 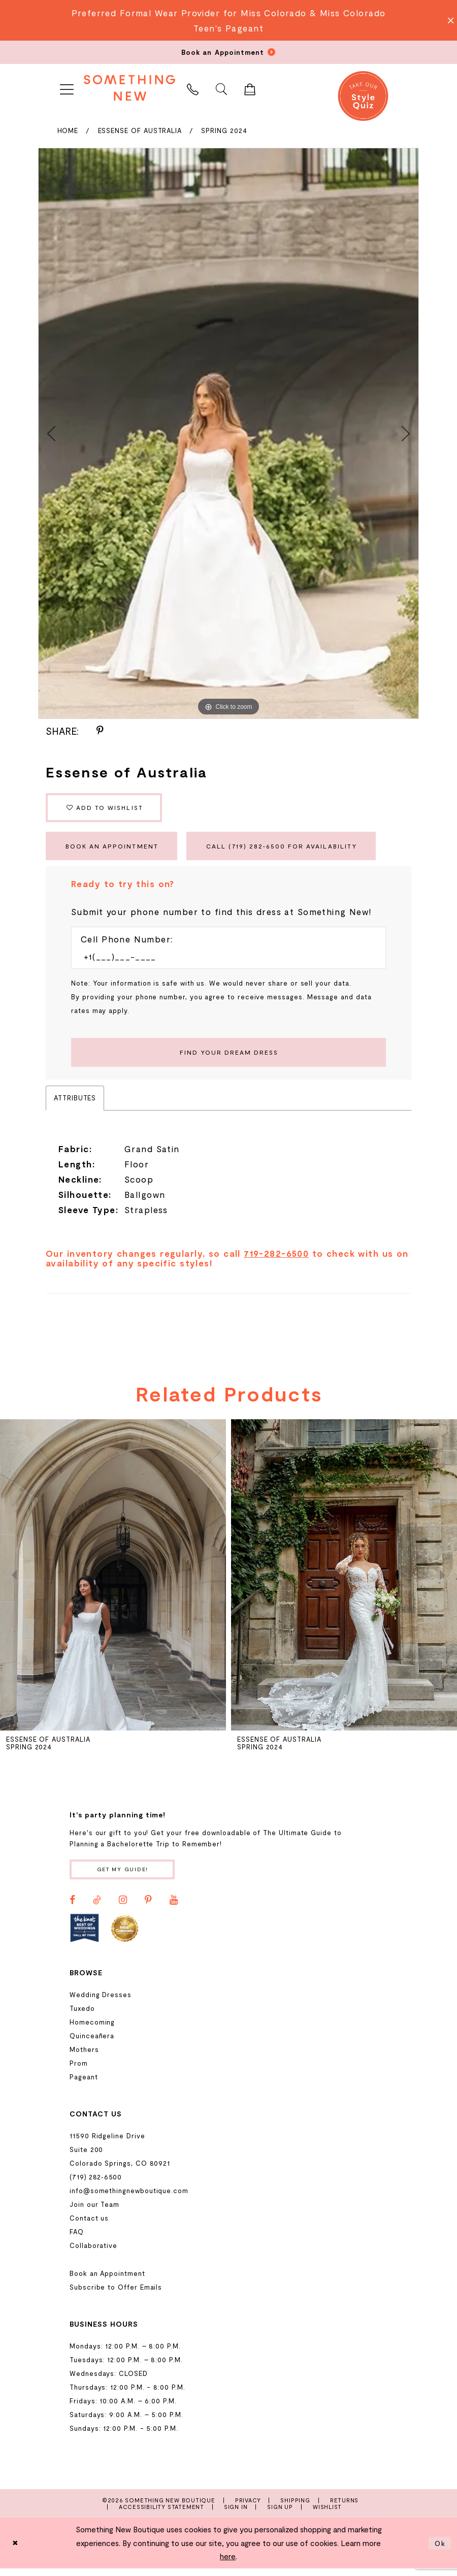 I want to click on [Close Dialog], so click(x=15, y=2551).